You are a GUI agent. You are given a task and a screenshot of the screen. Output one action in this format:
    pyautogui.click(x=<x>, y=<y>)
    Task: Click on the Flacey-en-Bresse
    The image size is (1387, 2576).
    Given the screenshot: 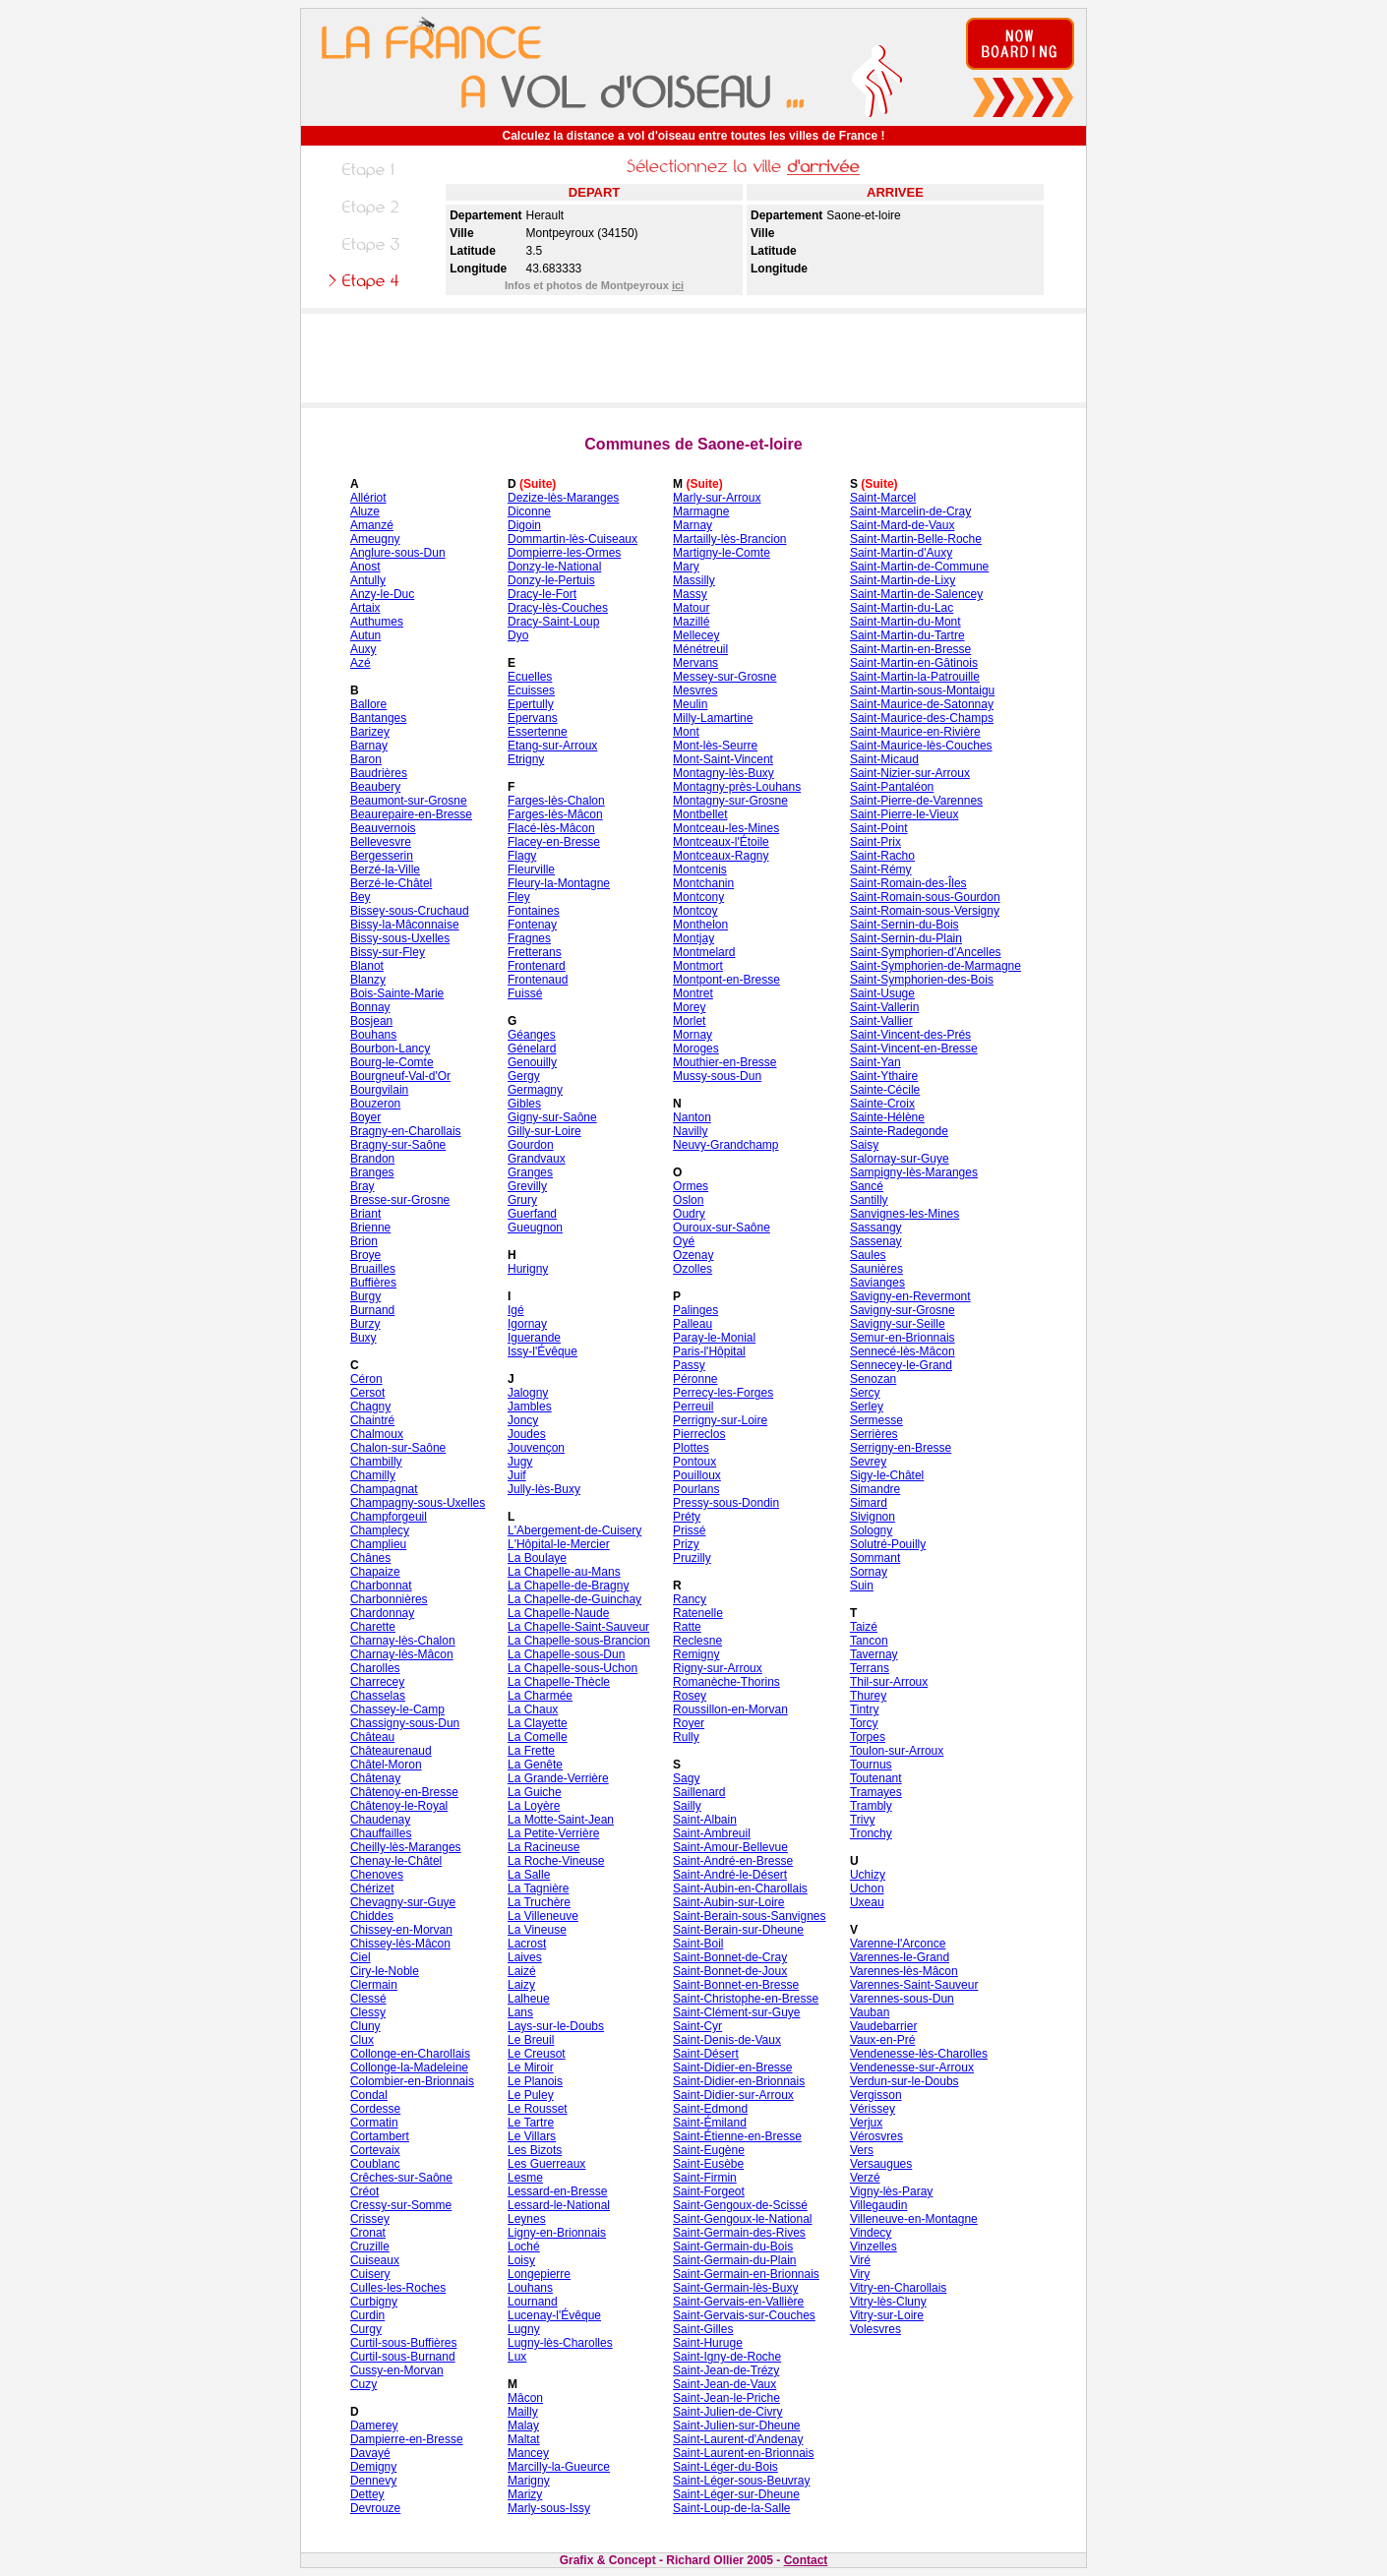 What is the action you would take?
    pyautogui.click(x=554, y=842)
    